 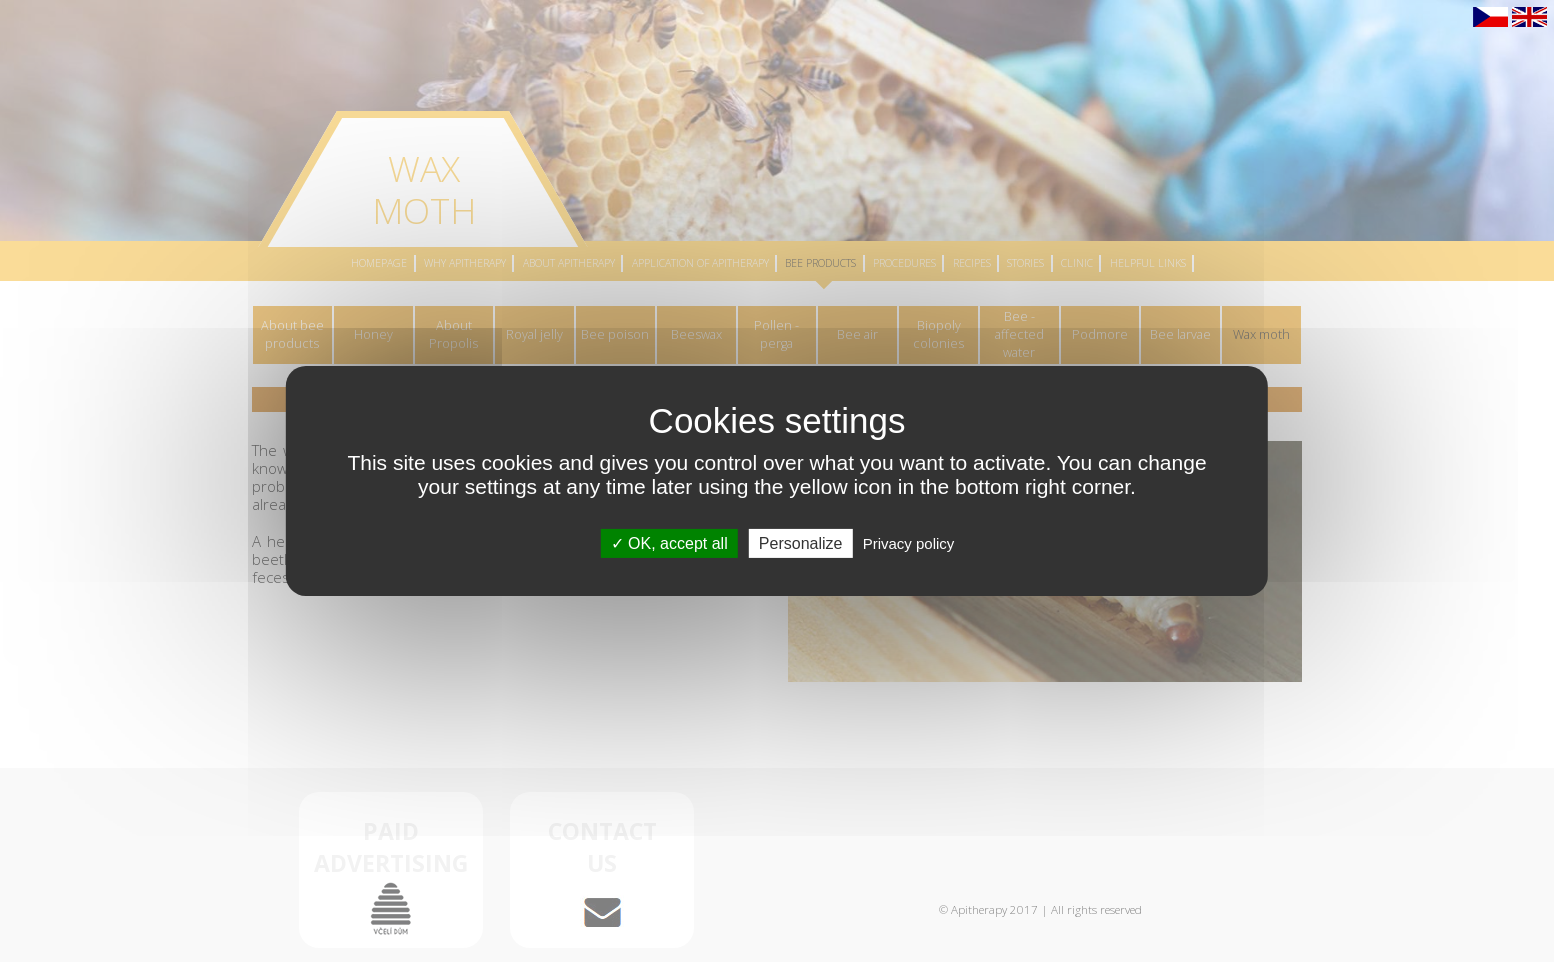 I want to click on Personalize [Personalize (modal window)], so click(x=801, y=543).